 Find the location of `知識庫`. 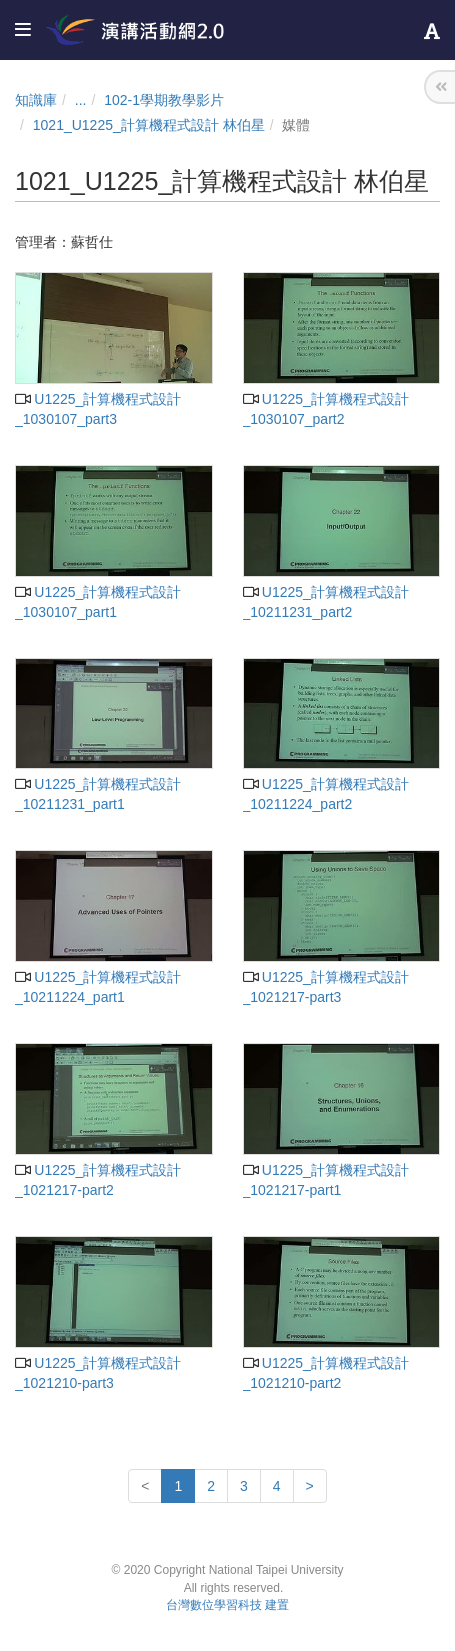

知識庫 is located at coordinates (36, 100).